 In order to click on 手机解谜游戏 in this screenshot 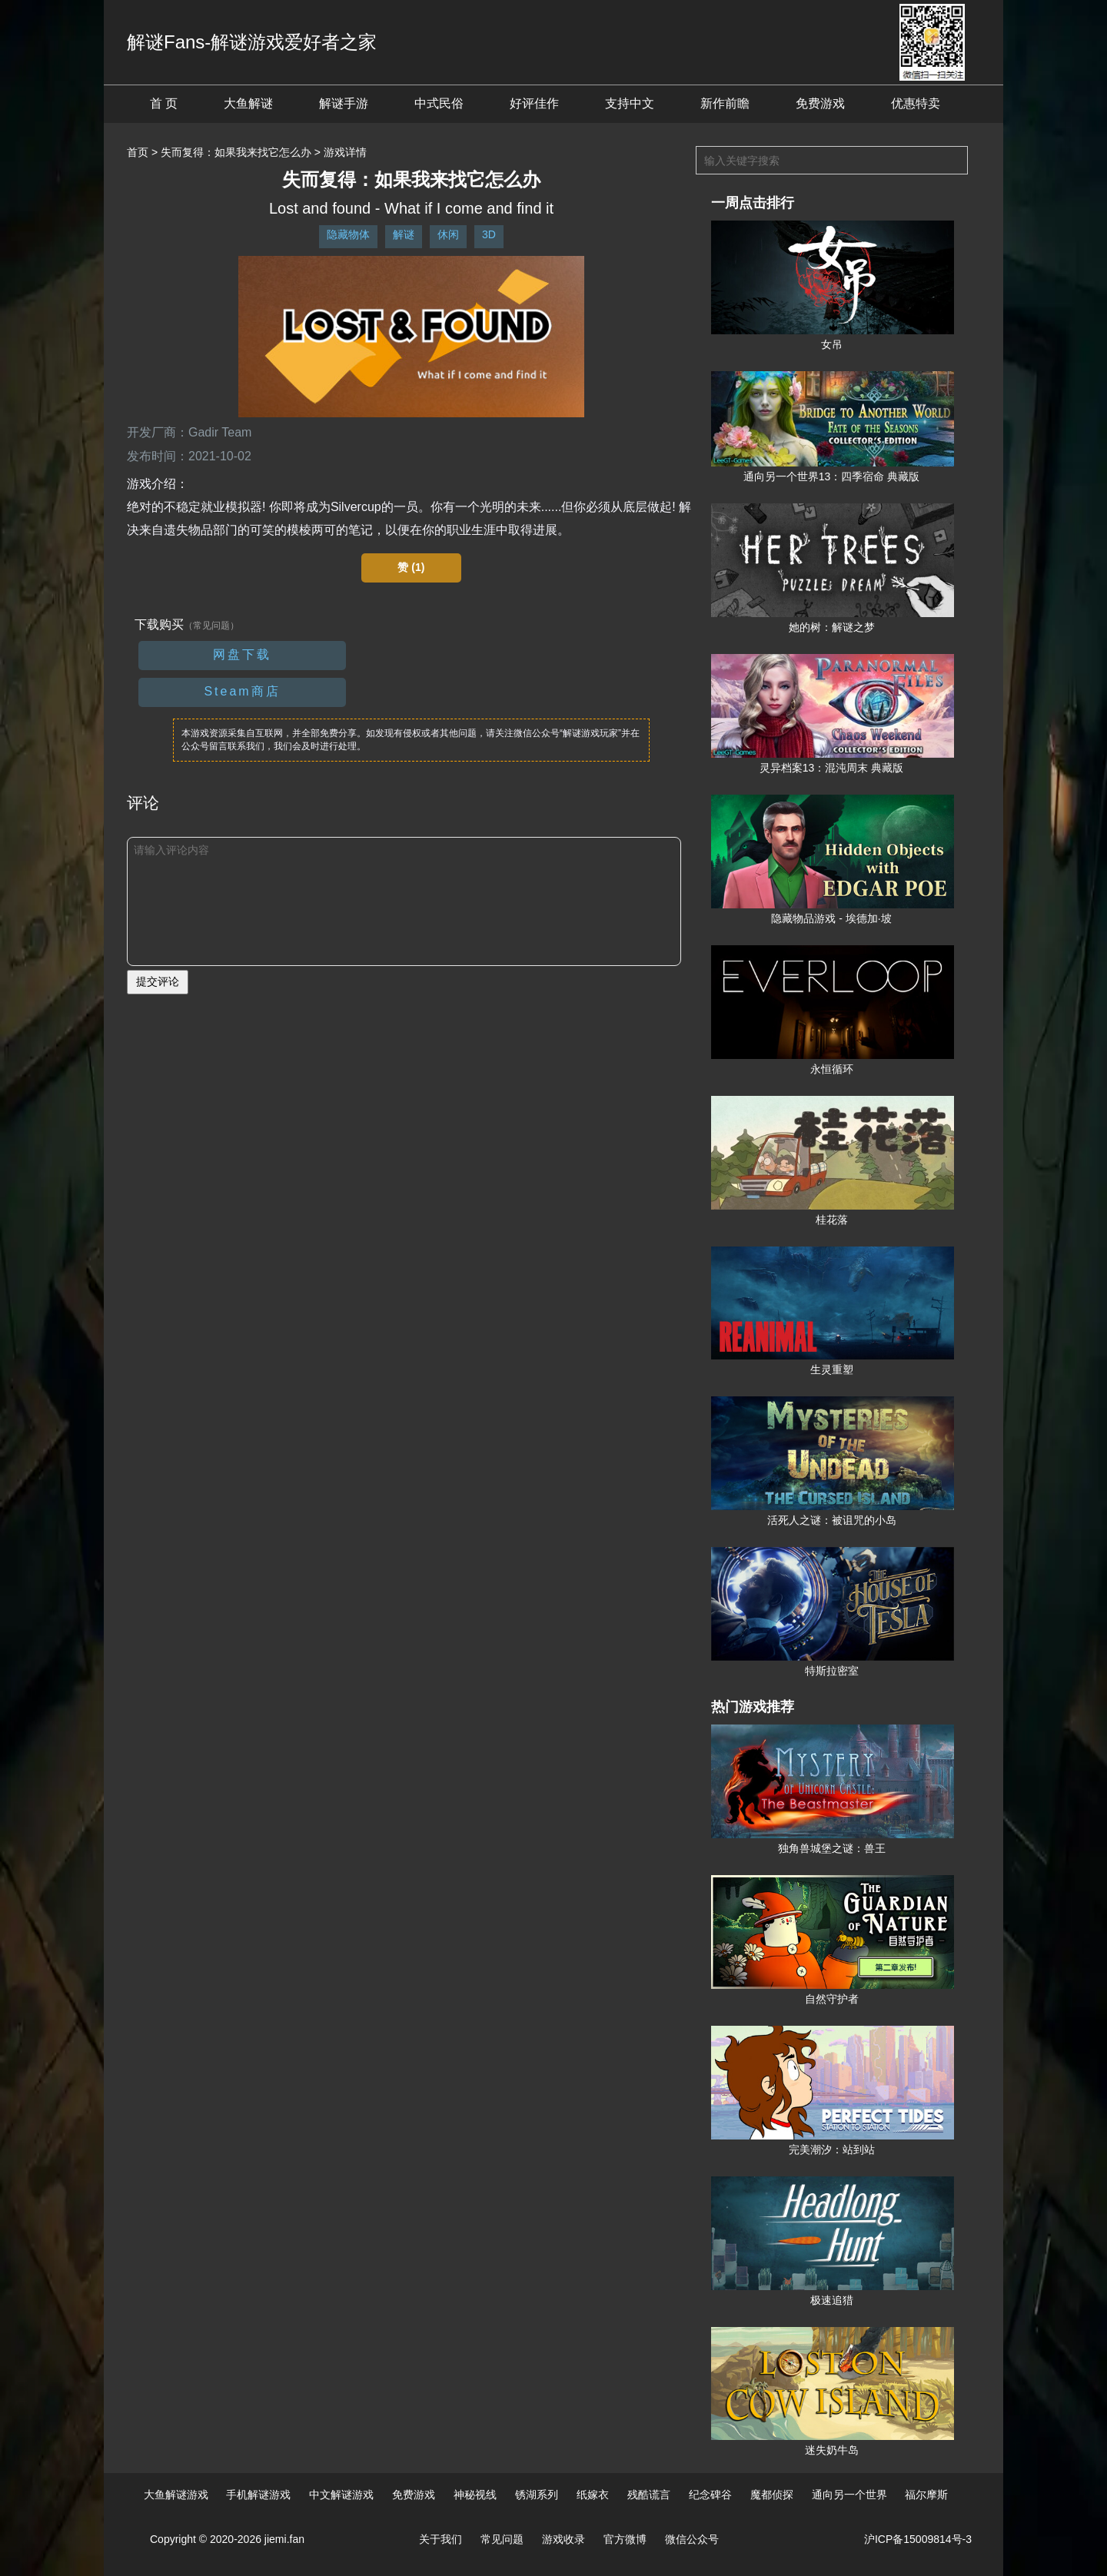, I will do `click(258, 2494)`.